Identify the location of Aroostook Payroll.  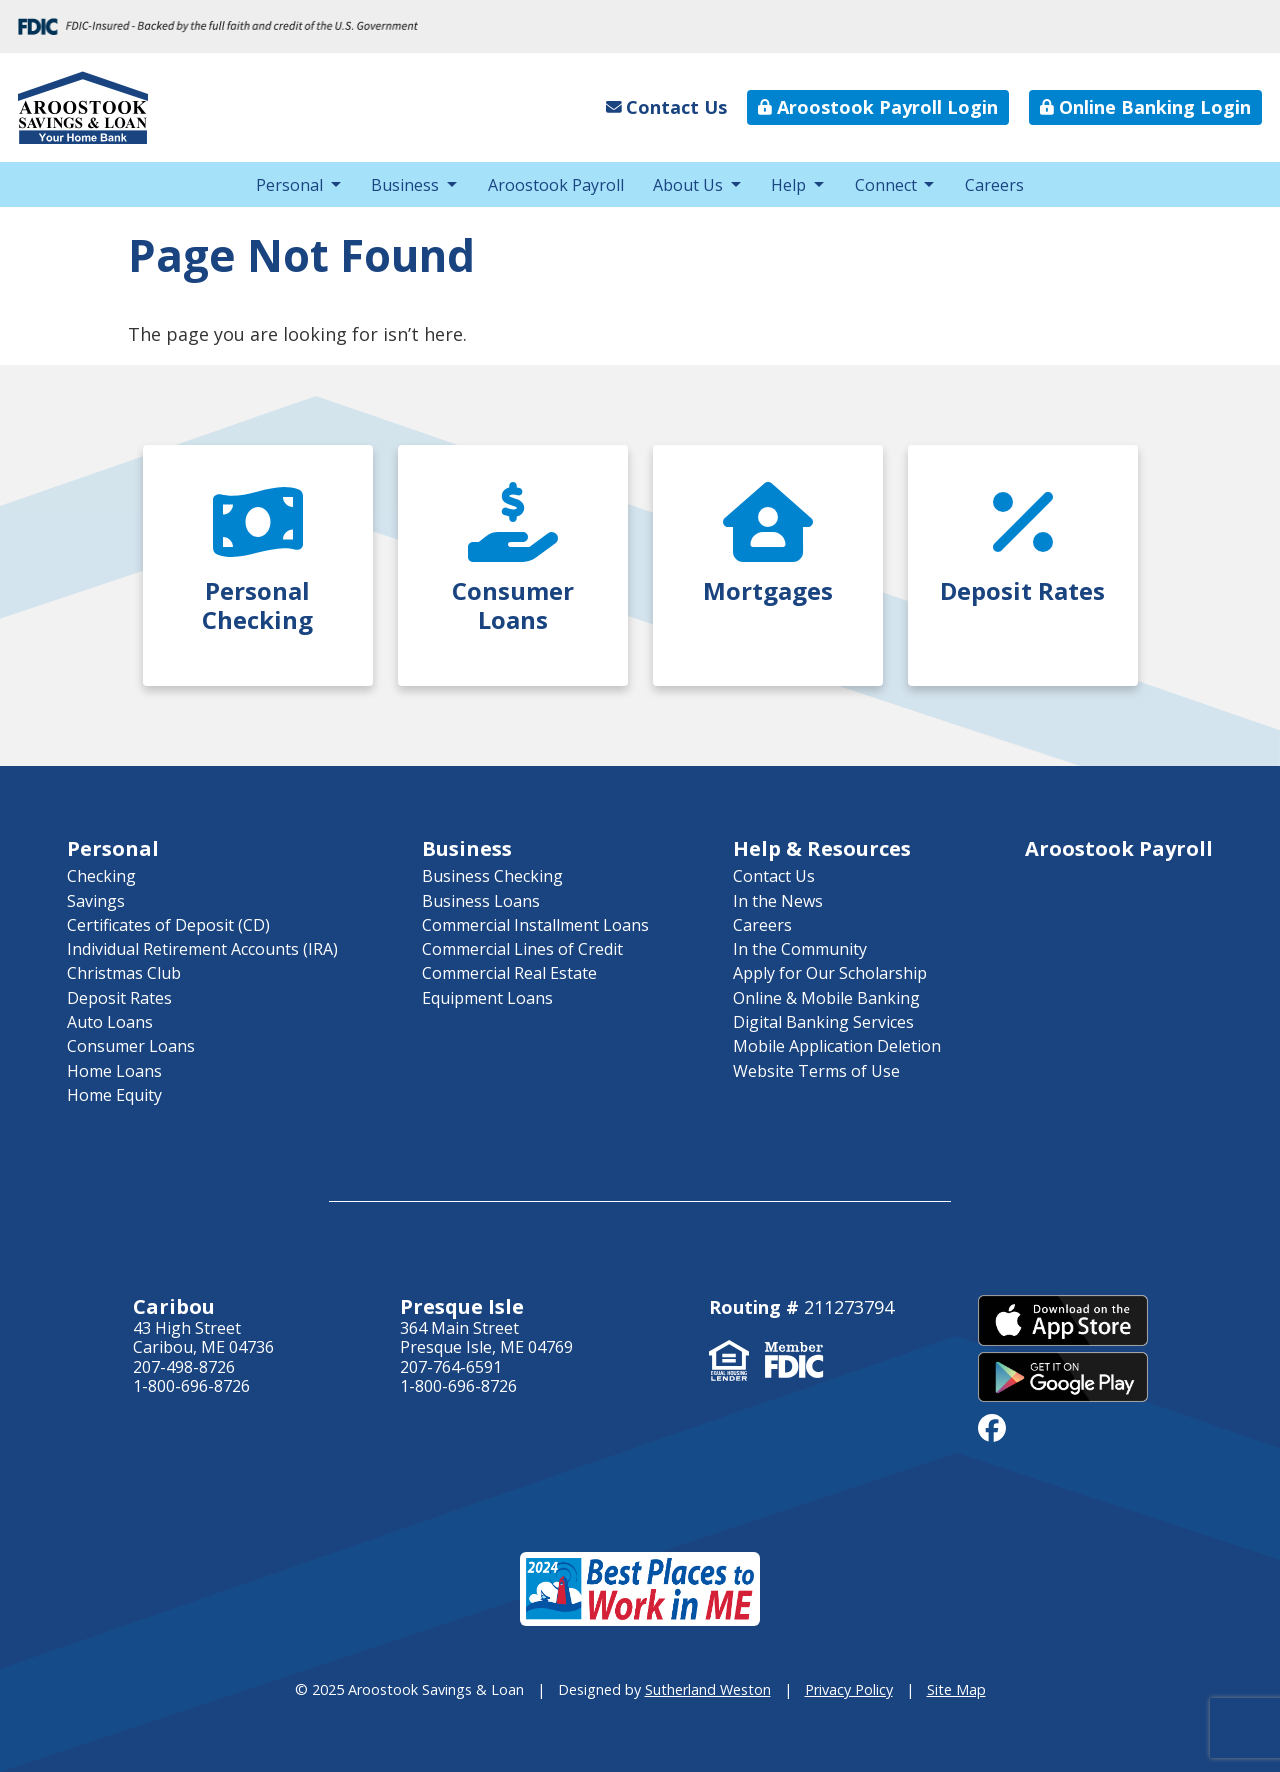
(878, 107).